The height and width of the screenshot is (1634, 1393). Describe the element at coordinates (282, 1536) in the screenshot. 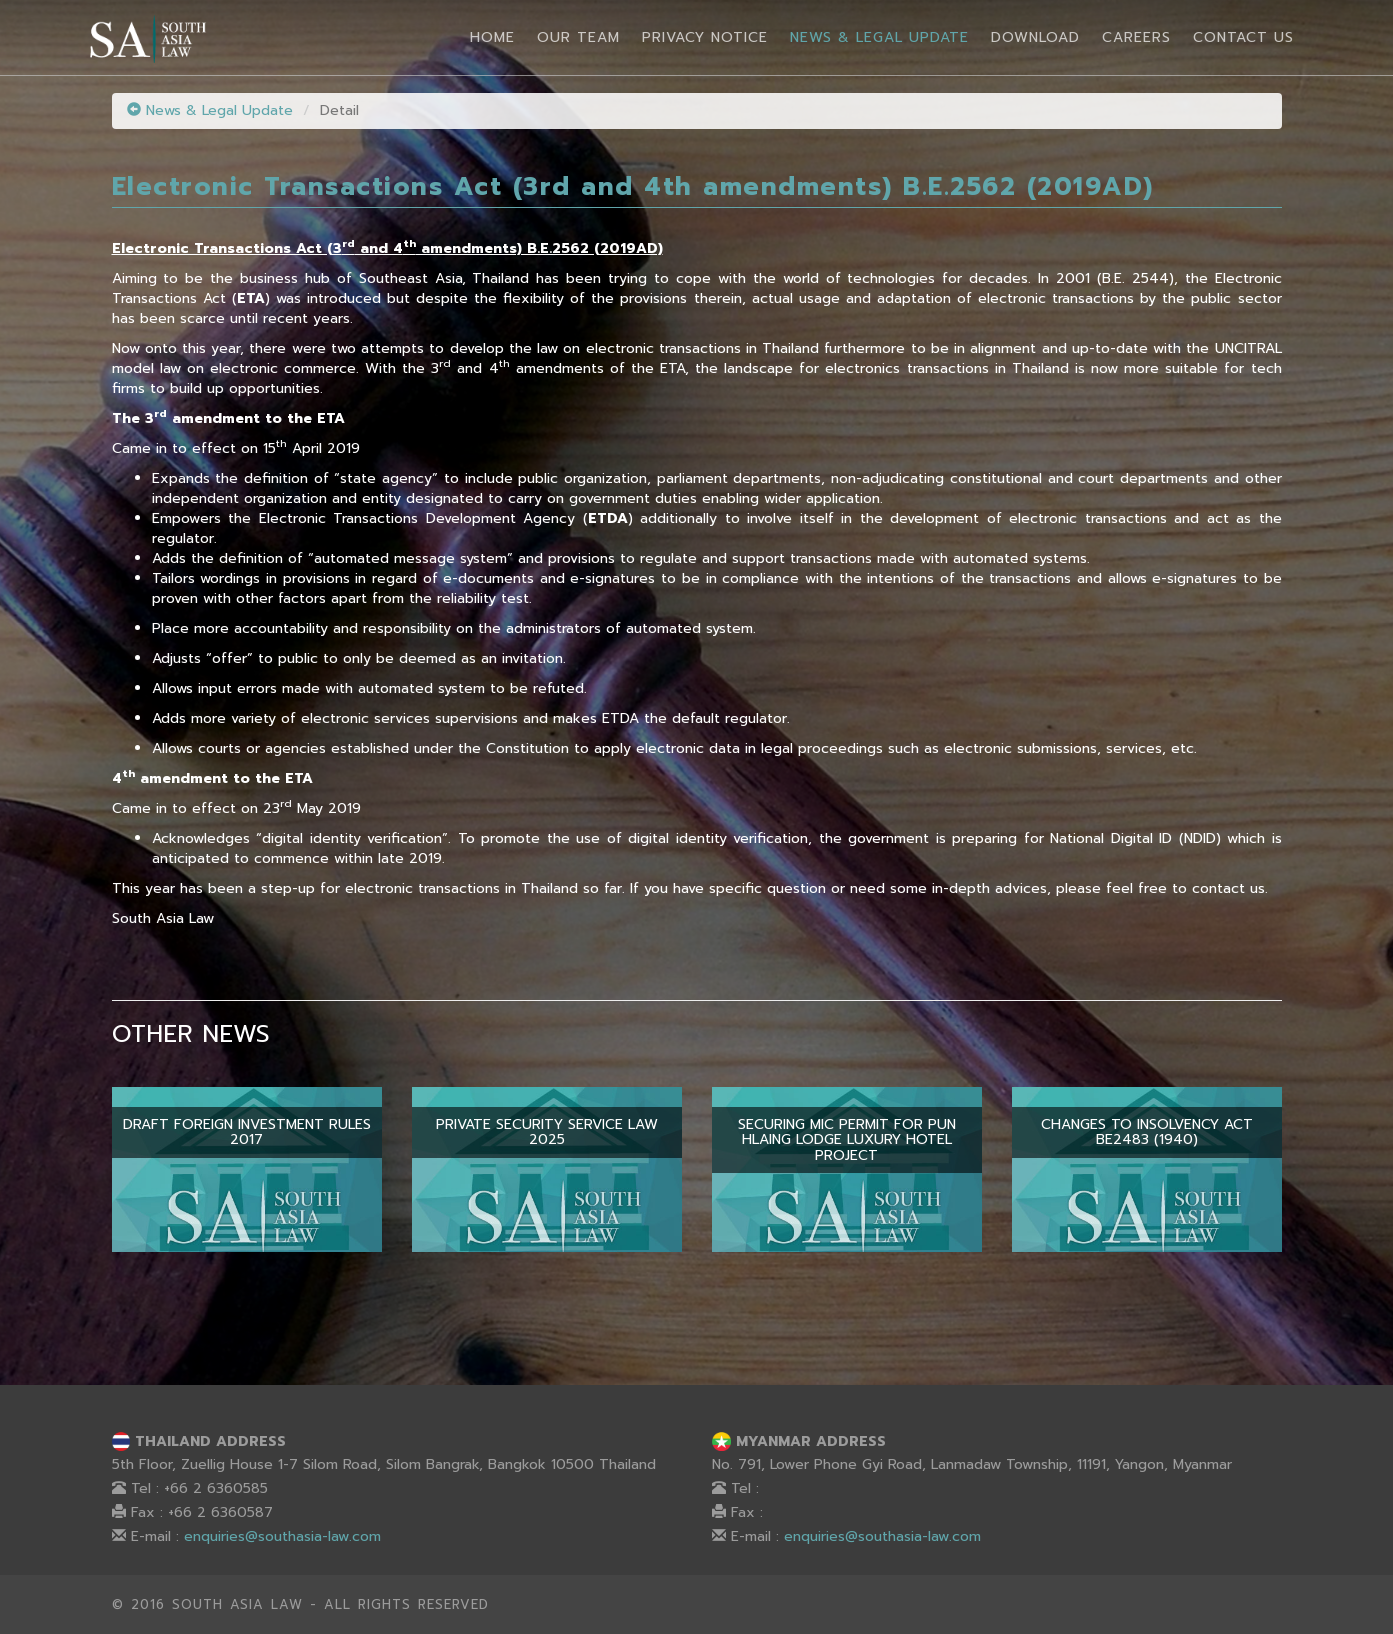

I see `enquiries@southasia-law.com` at that location.